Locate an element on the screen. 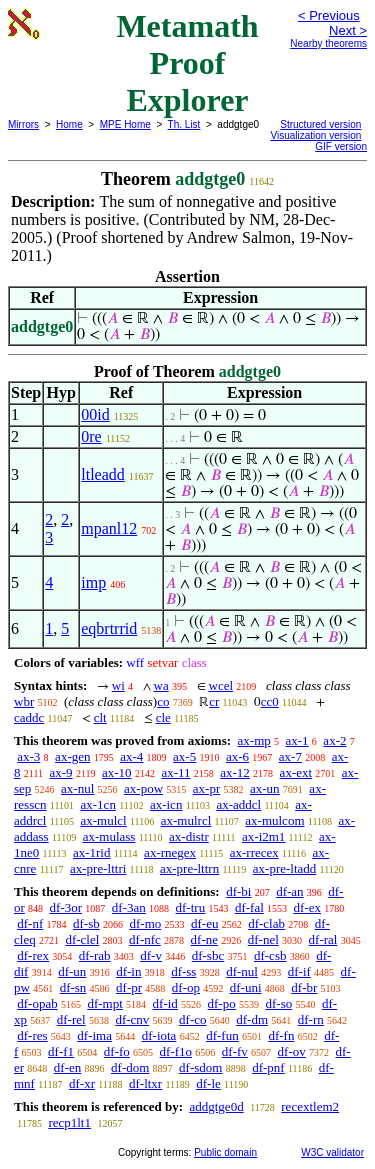 This screenshot has width=375, height=1169. df-ne is located at coordinates (204, 939).